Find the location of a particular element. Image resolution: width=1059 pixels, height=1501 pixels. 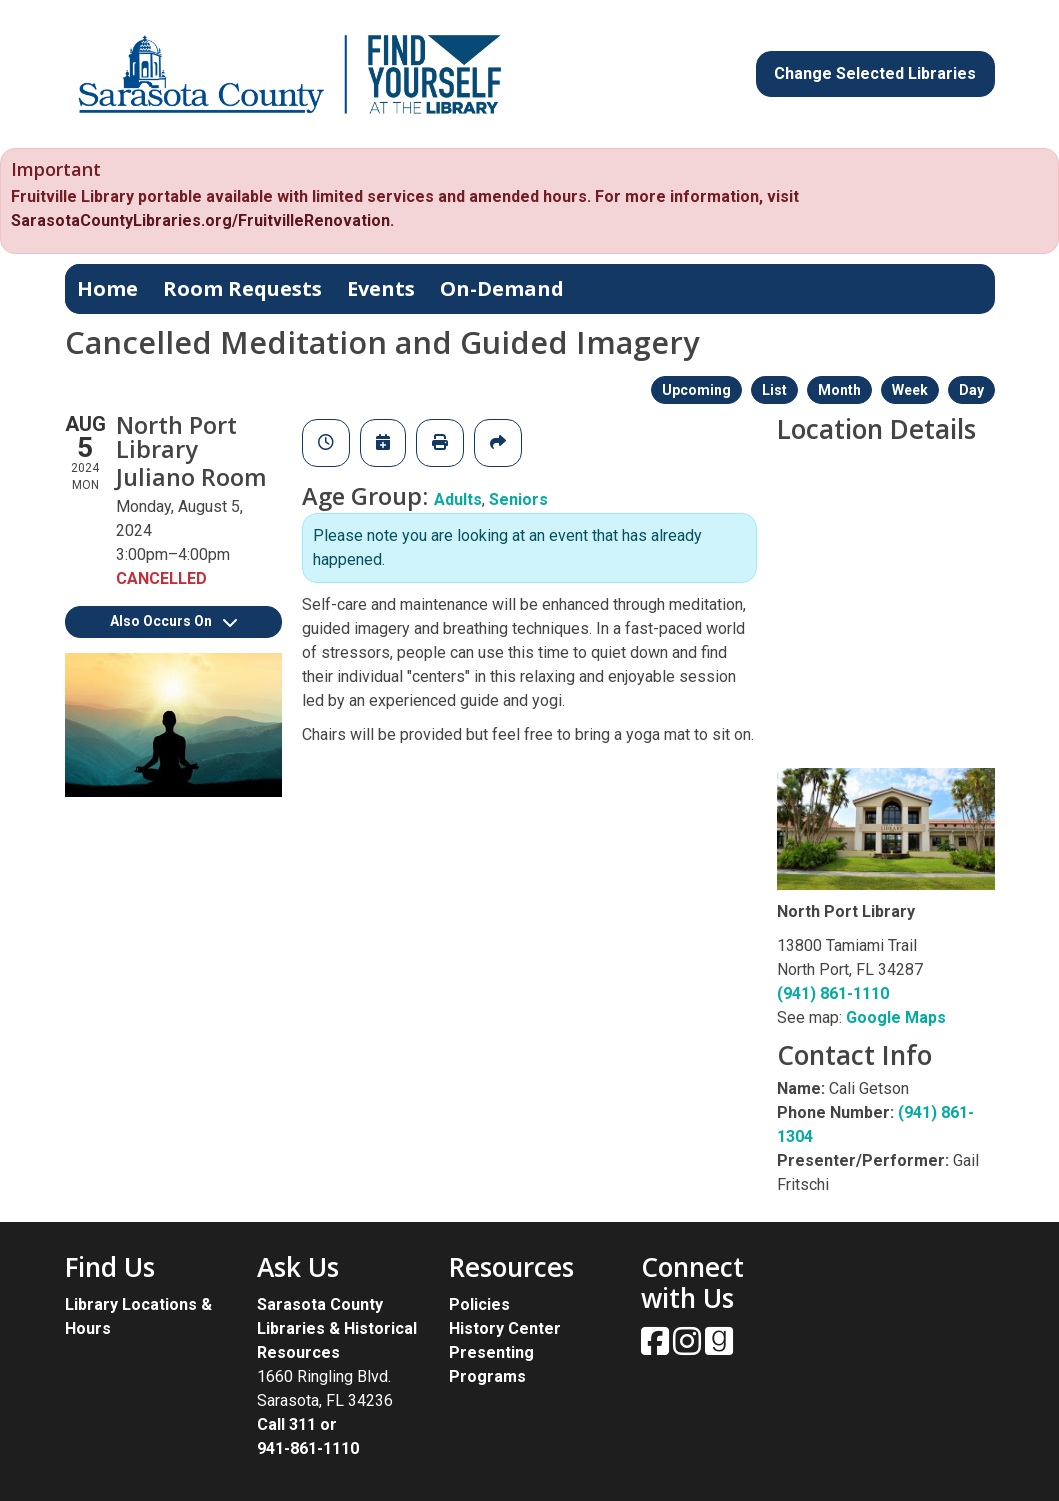

On-Demand is located at coordinates (502, 288).